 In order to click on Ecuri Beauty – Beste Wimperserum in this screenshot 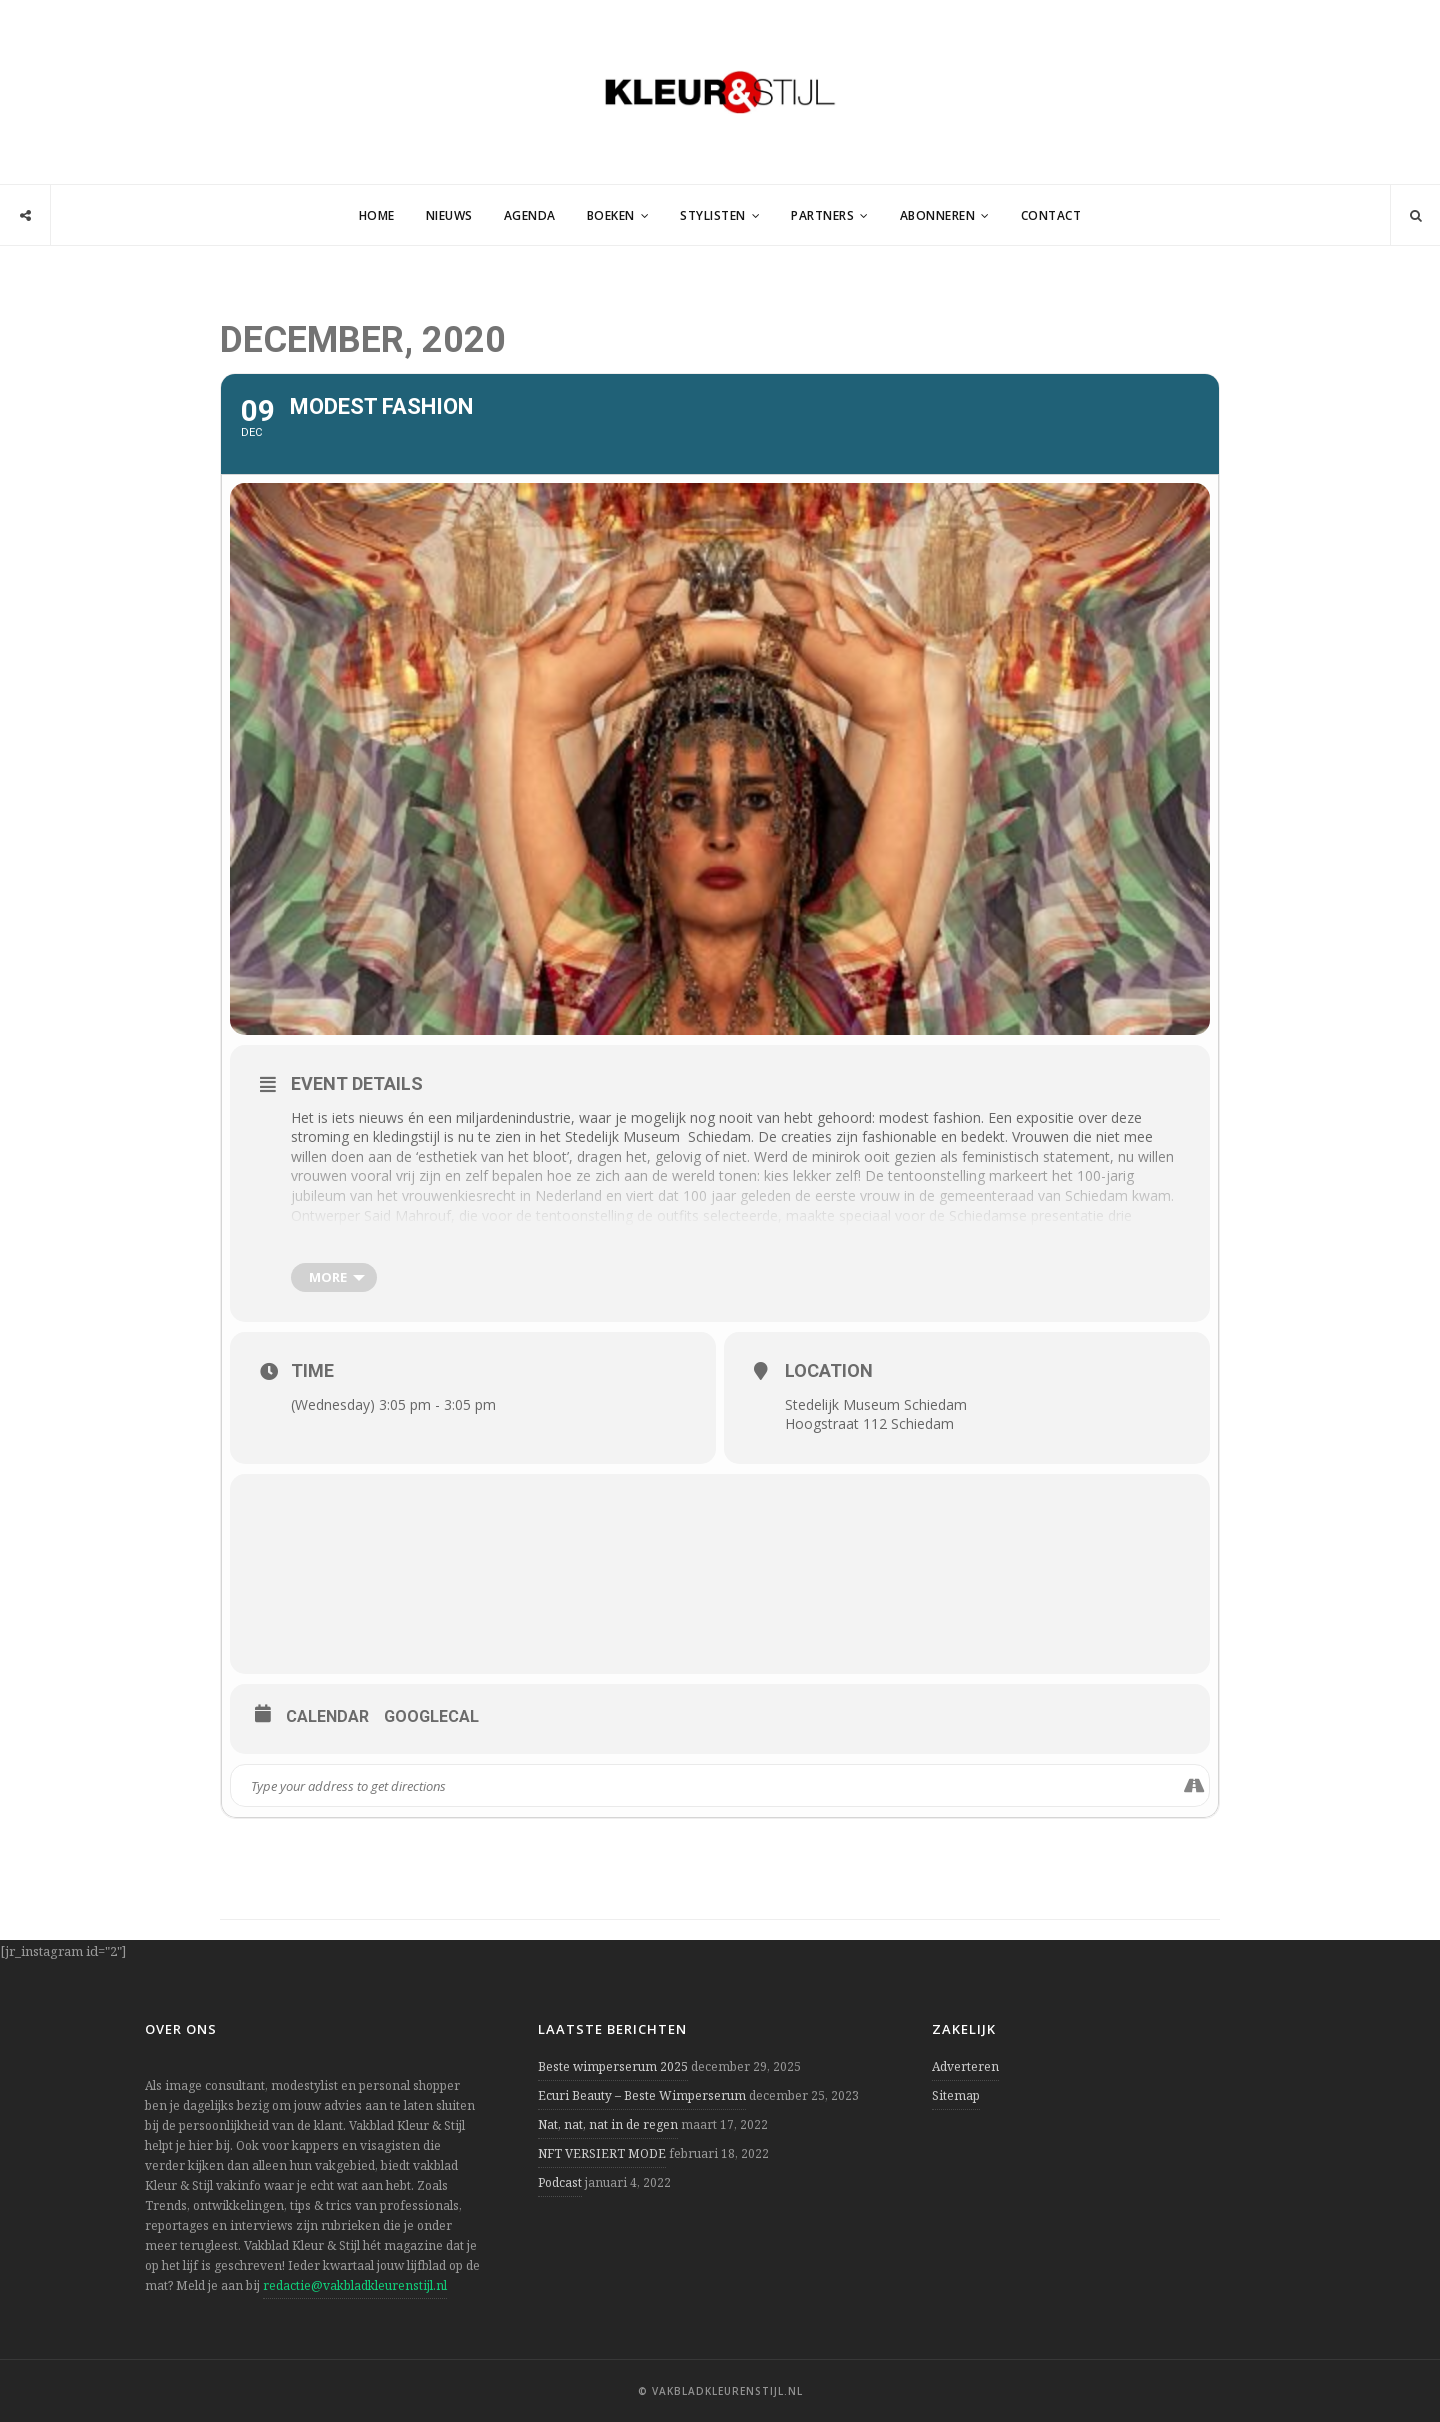, I will do `click(642, 2095)`.